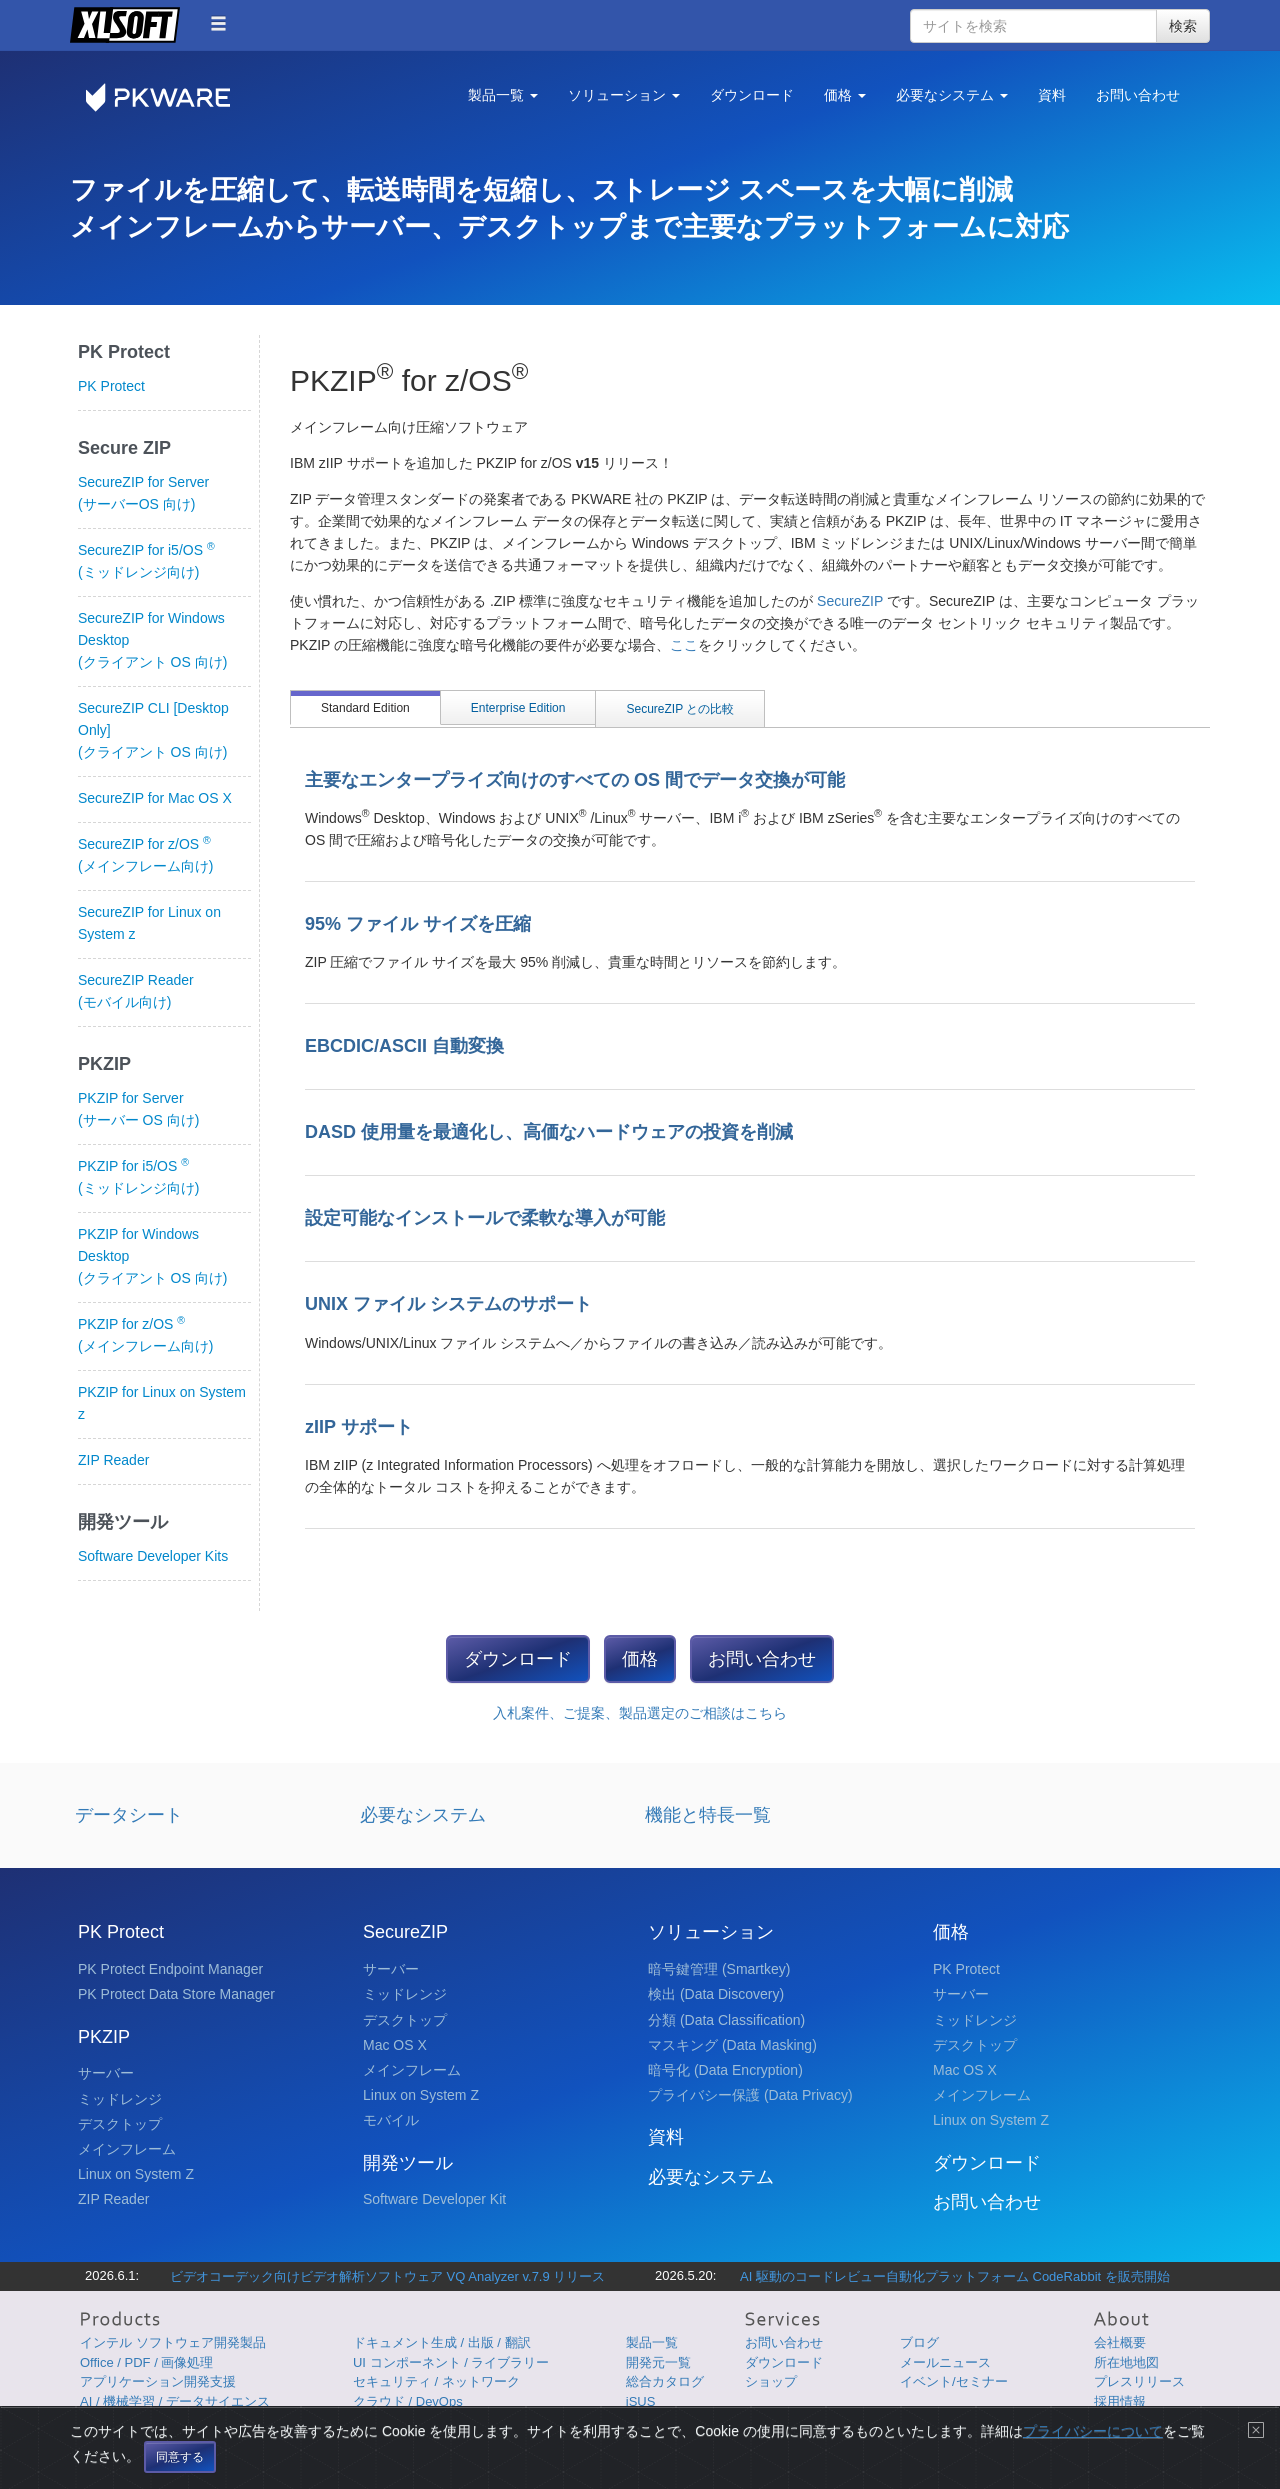 The width and height of the screenshot is (1280, 2489). What do you see at coordinates (153, 1556) in the screenshot?
I see `Software Developer Kits` at bounding box center [153, 1556].